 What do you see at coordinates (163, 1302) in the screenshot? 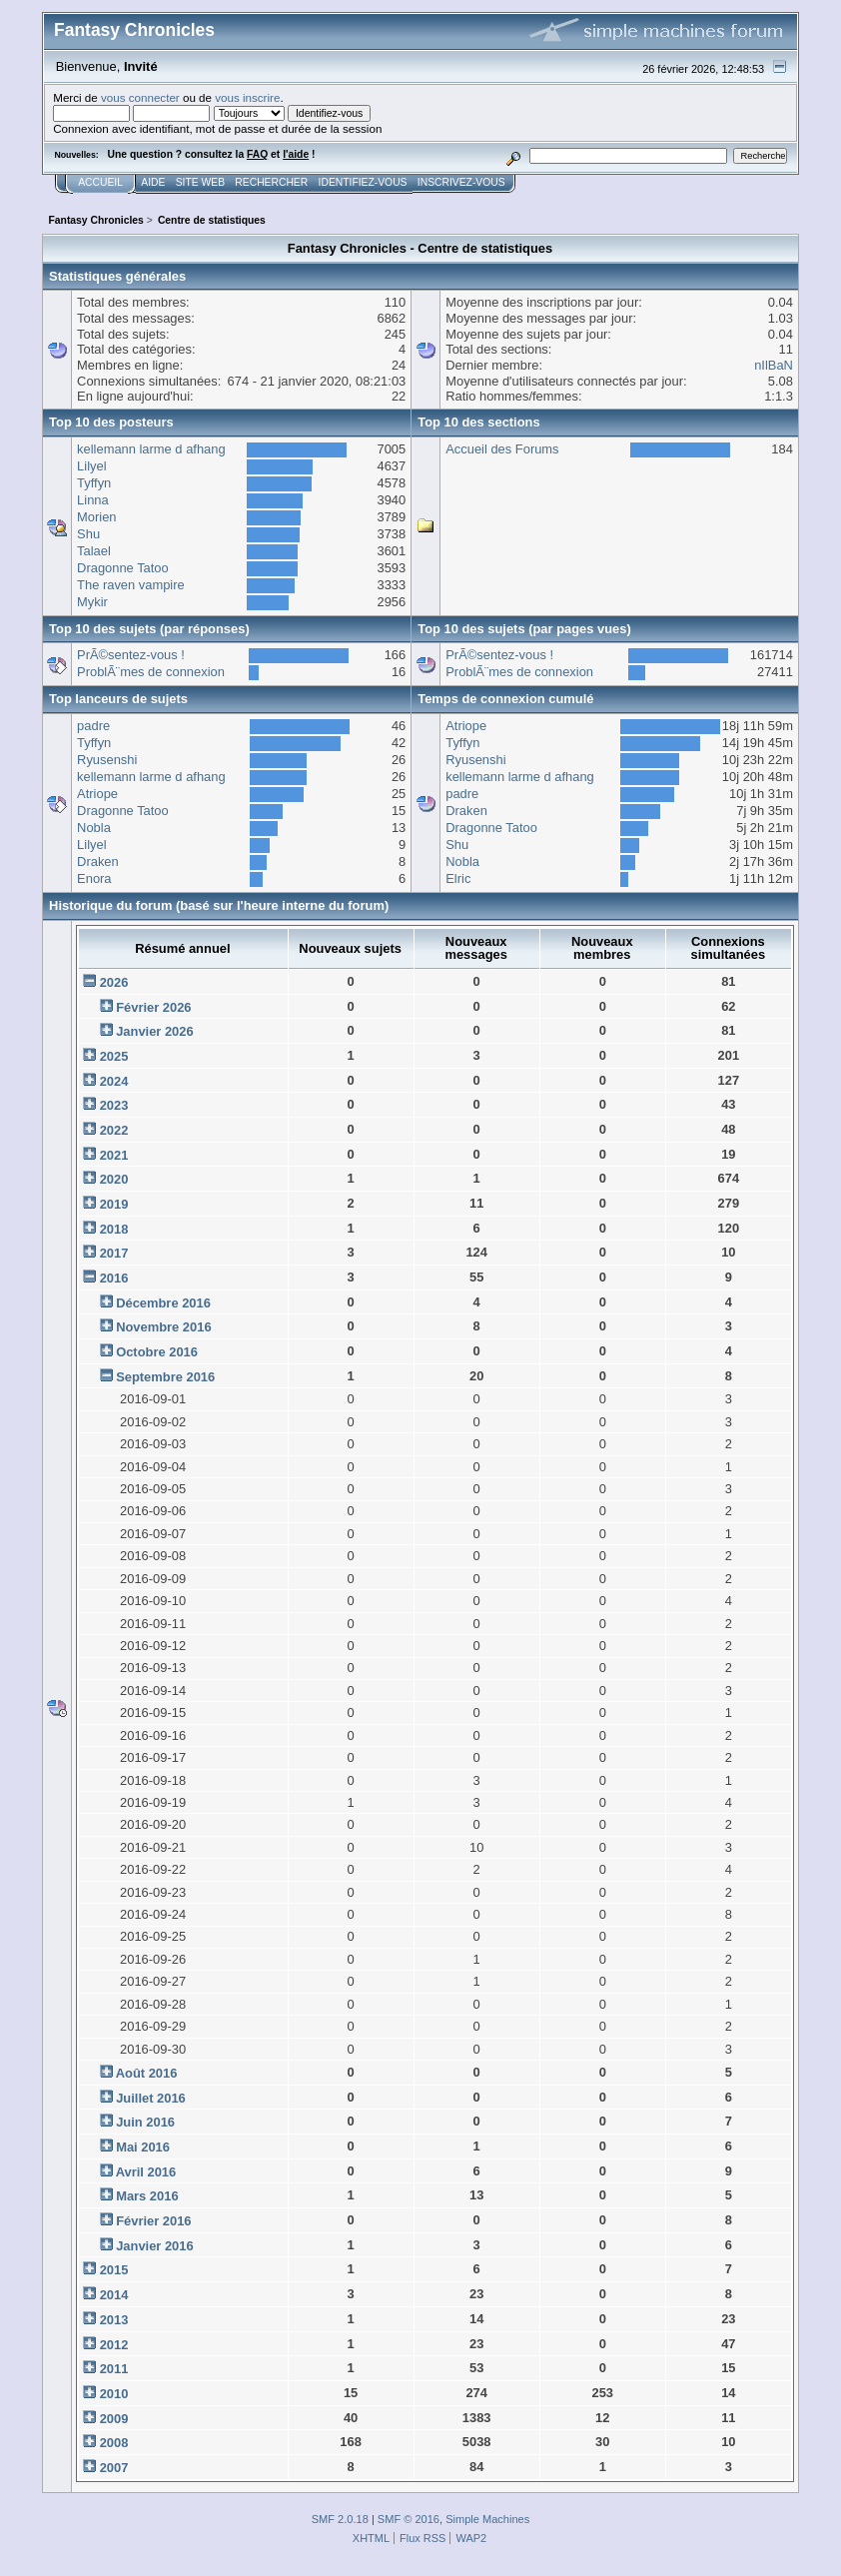
I see `Décembre 2016` at bounding box center [163, 1302].